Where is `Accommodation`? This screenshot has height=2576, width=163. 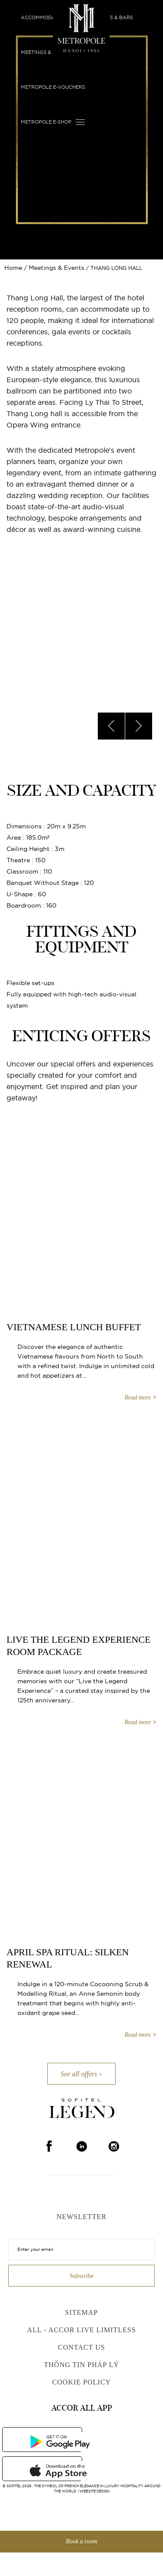
Accommodation is located at coordinates (44, 17).